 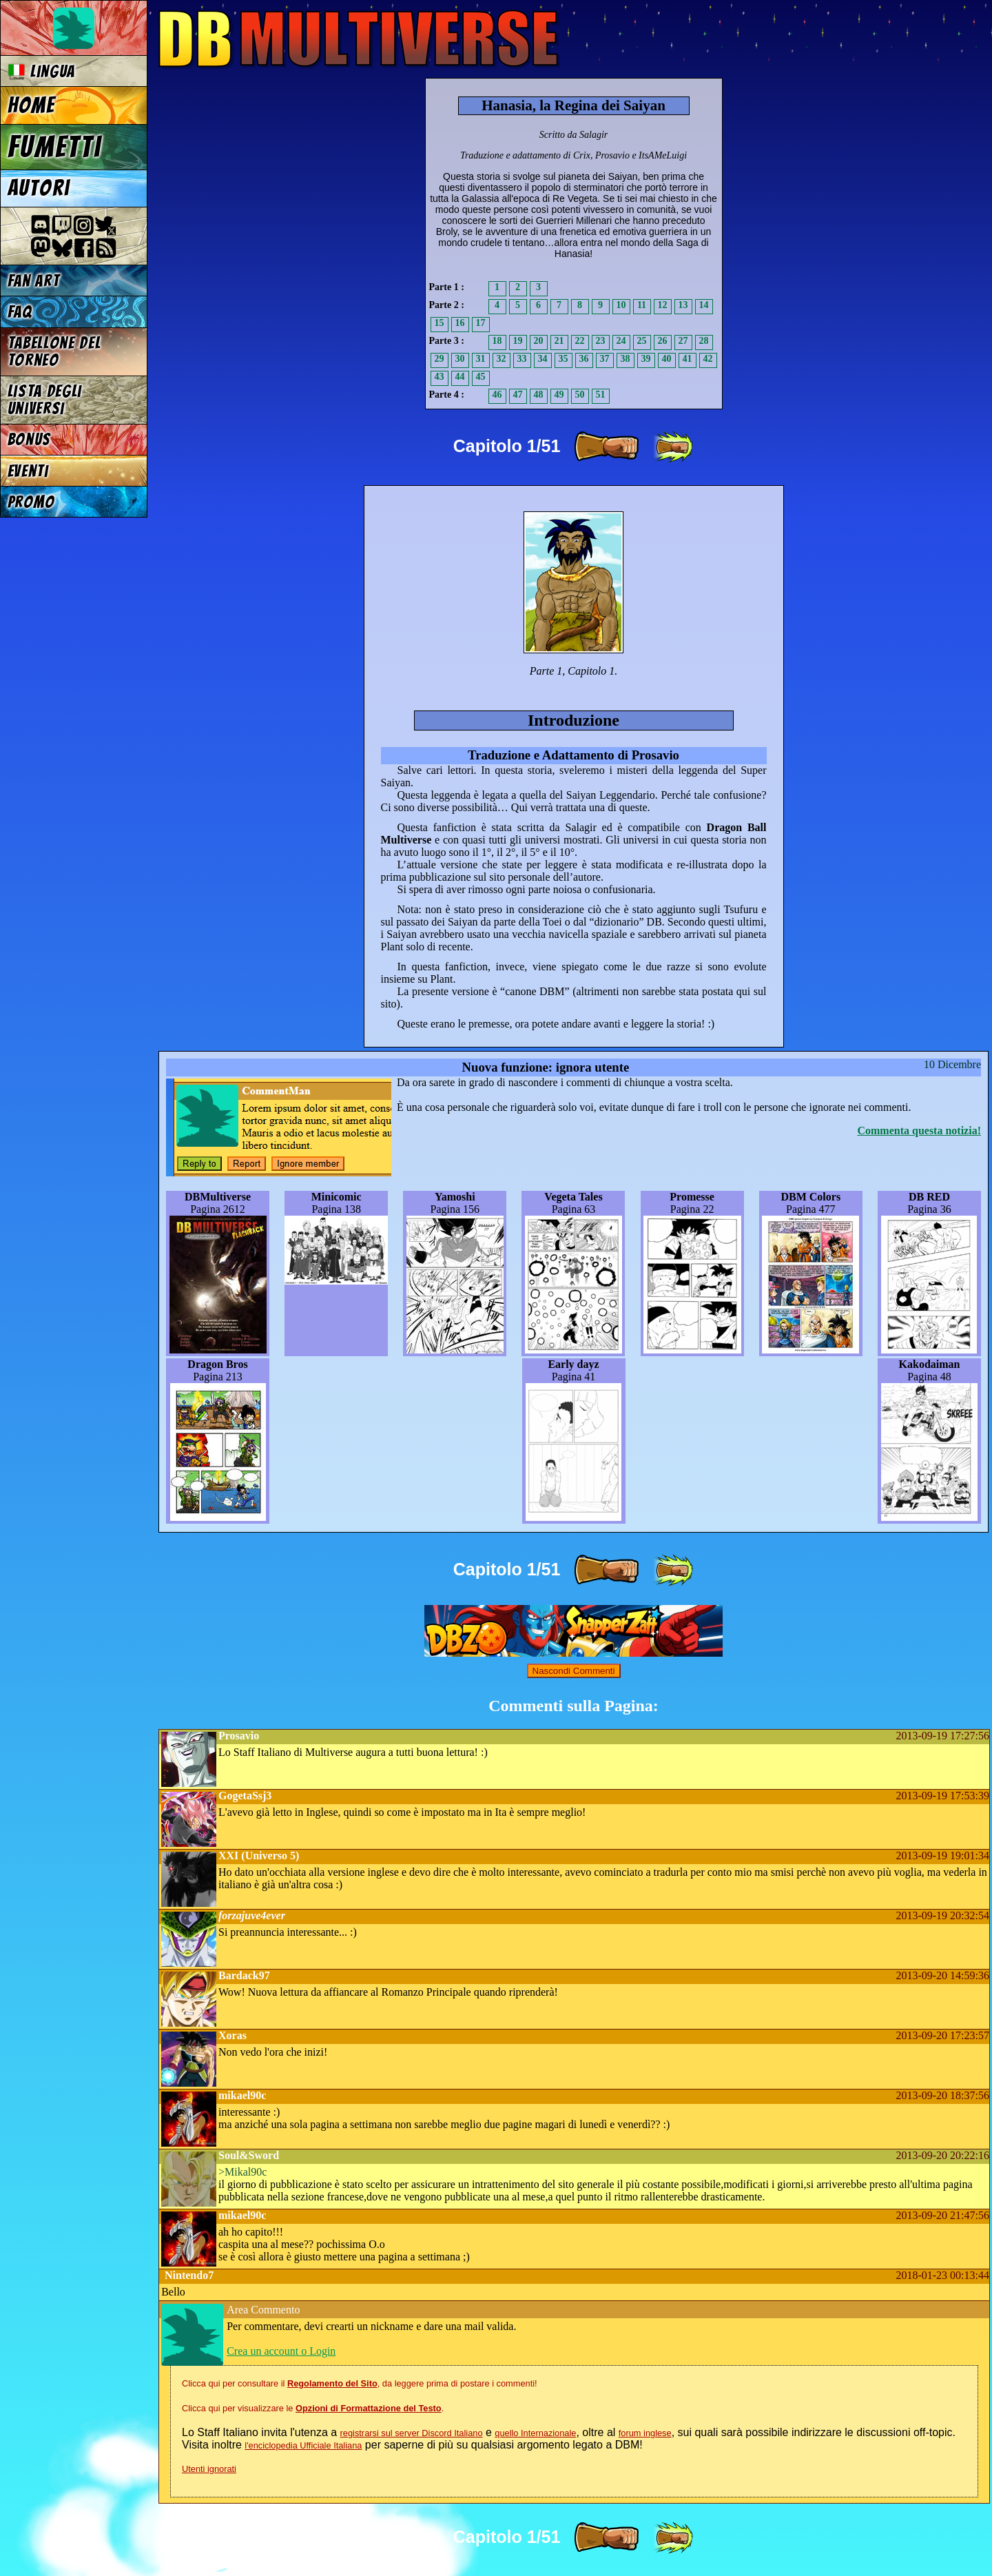 What do you see at coordinates (683, 341) in the screenshot?
I see `27` at bounding box center [683, 341].